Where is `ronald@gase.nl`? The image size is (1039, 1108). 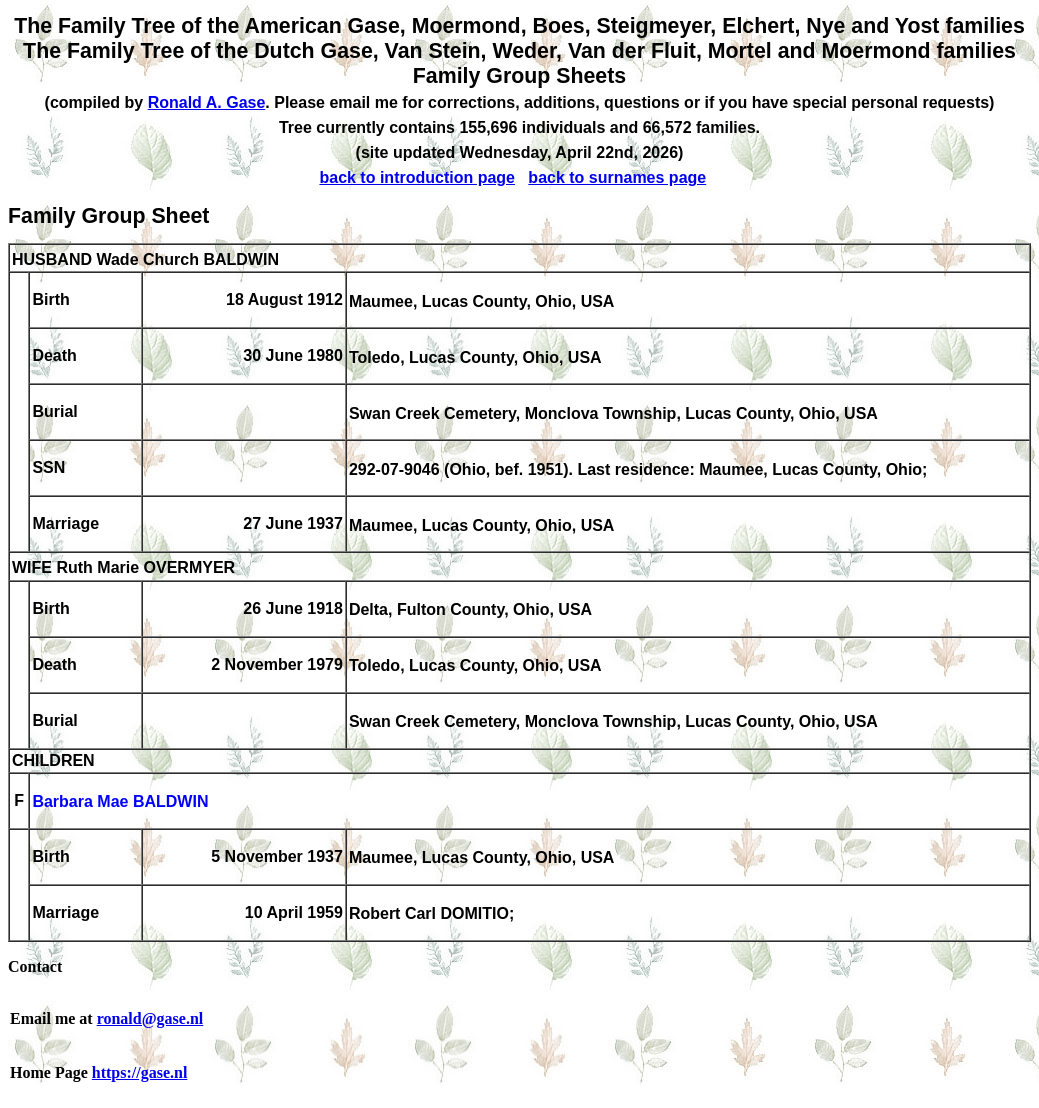
ronald@gase.nl is located at coordinates (150, 1018).